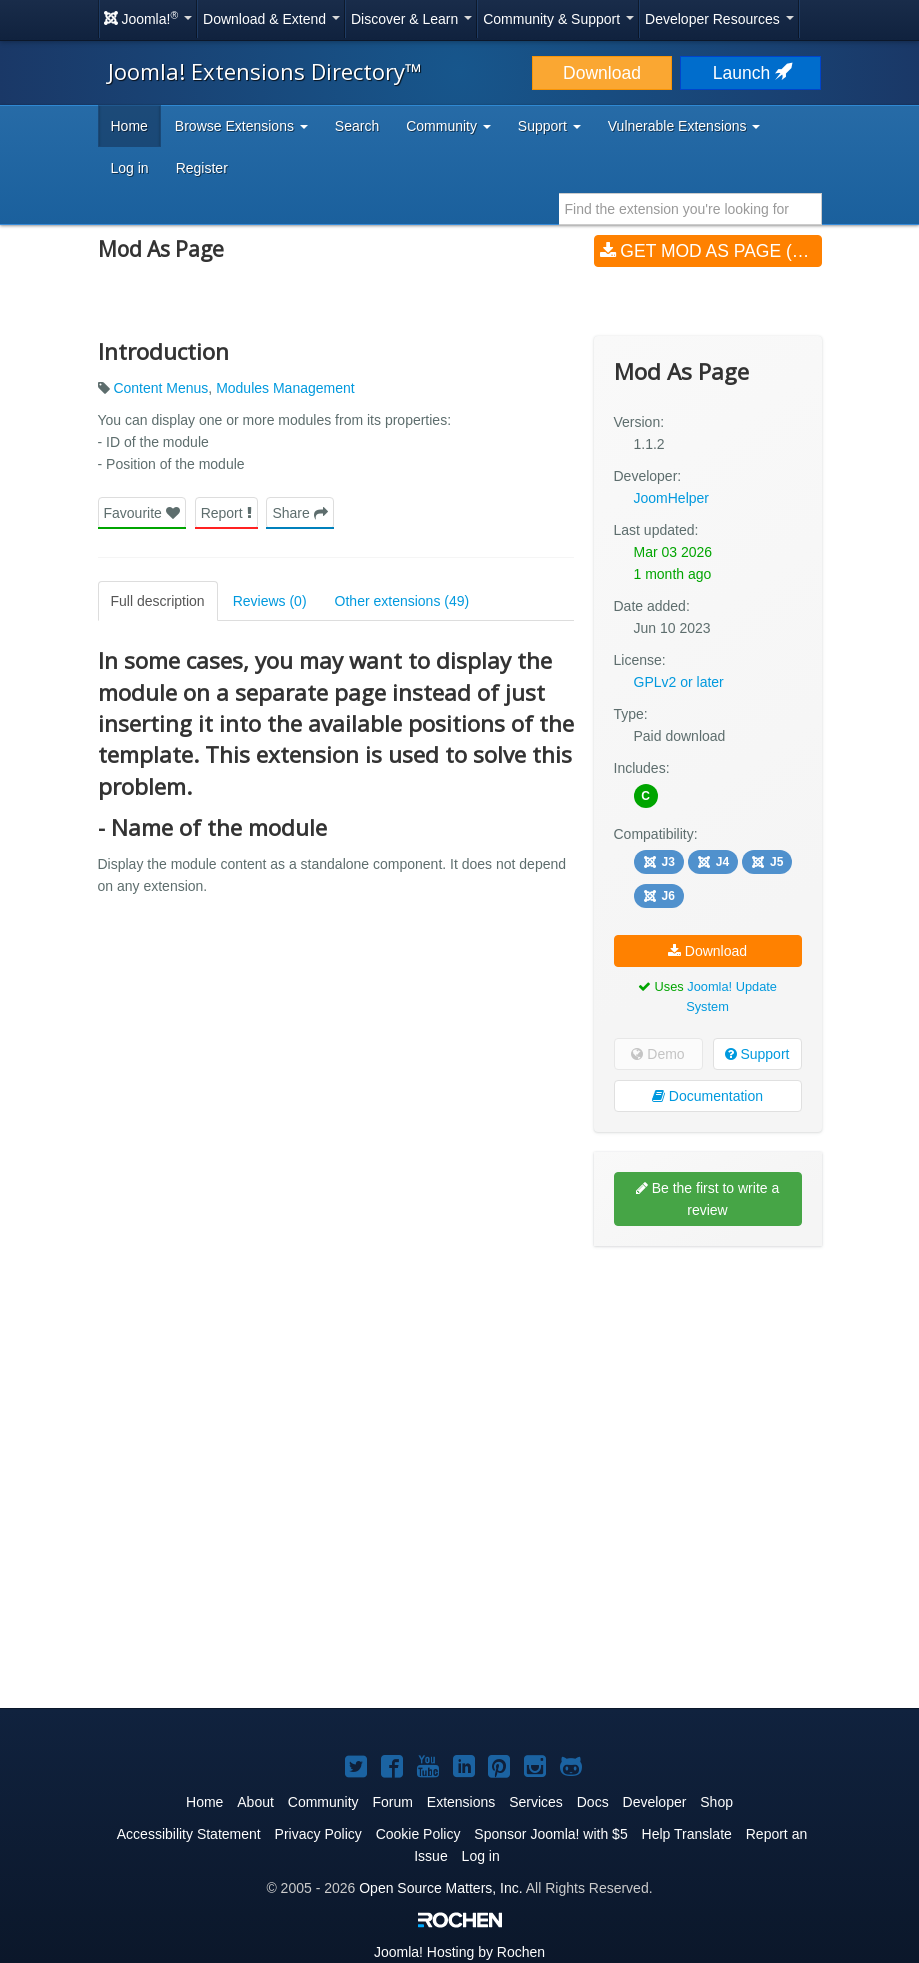 This screenshot has width=919, height=1963. Describe the element at coordinates (690, 209) in the screenshot. I see `[combobox]` at that location.